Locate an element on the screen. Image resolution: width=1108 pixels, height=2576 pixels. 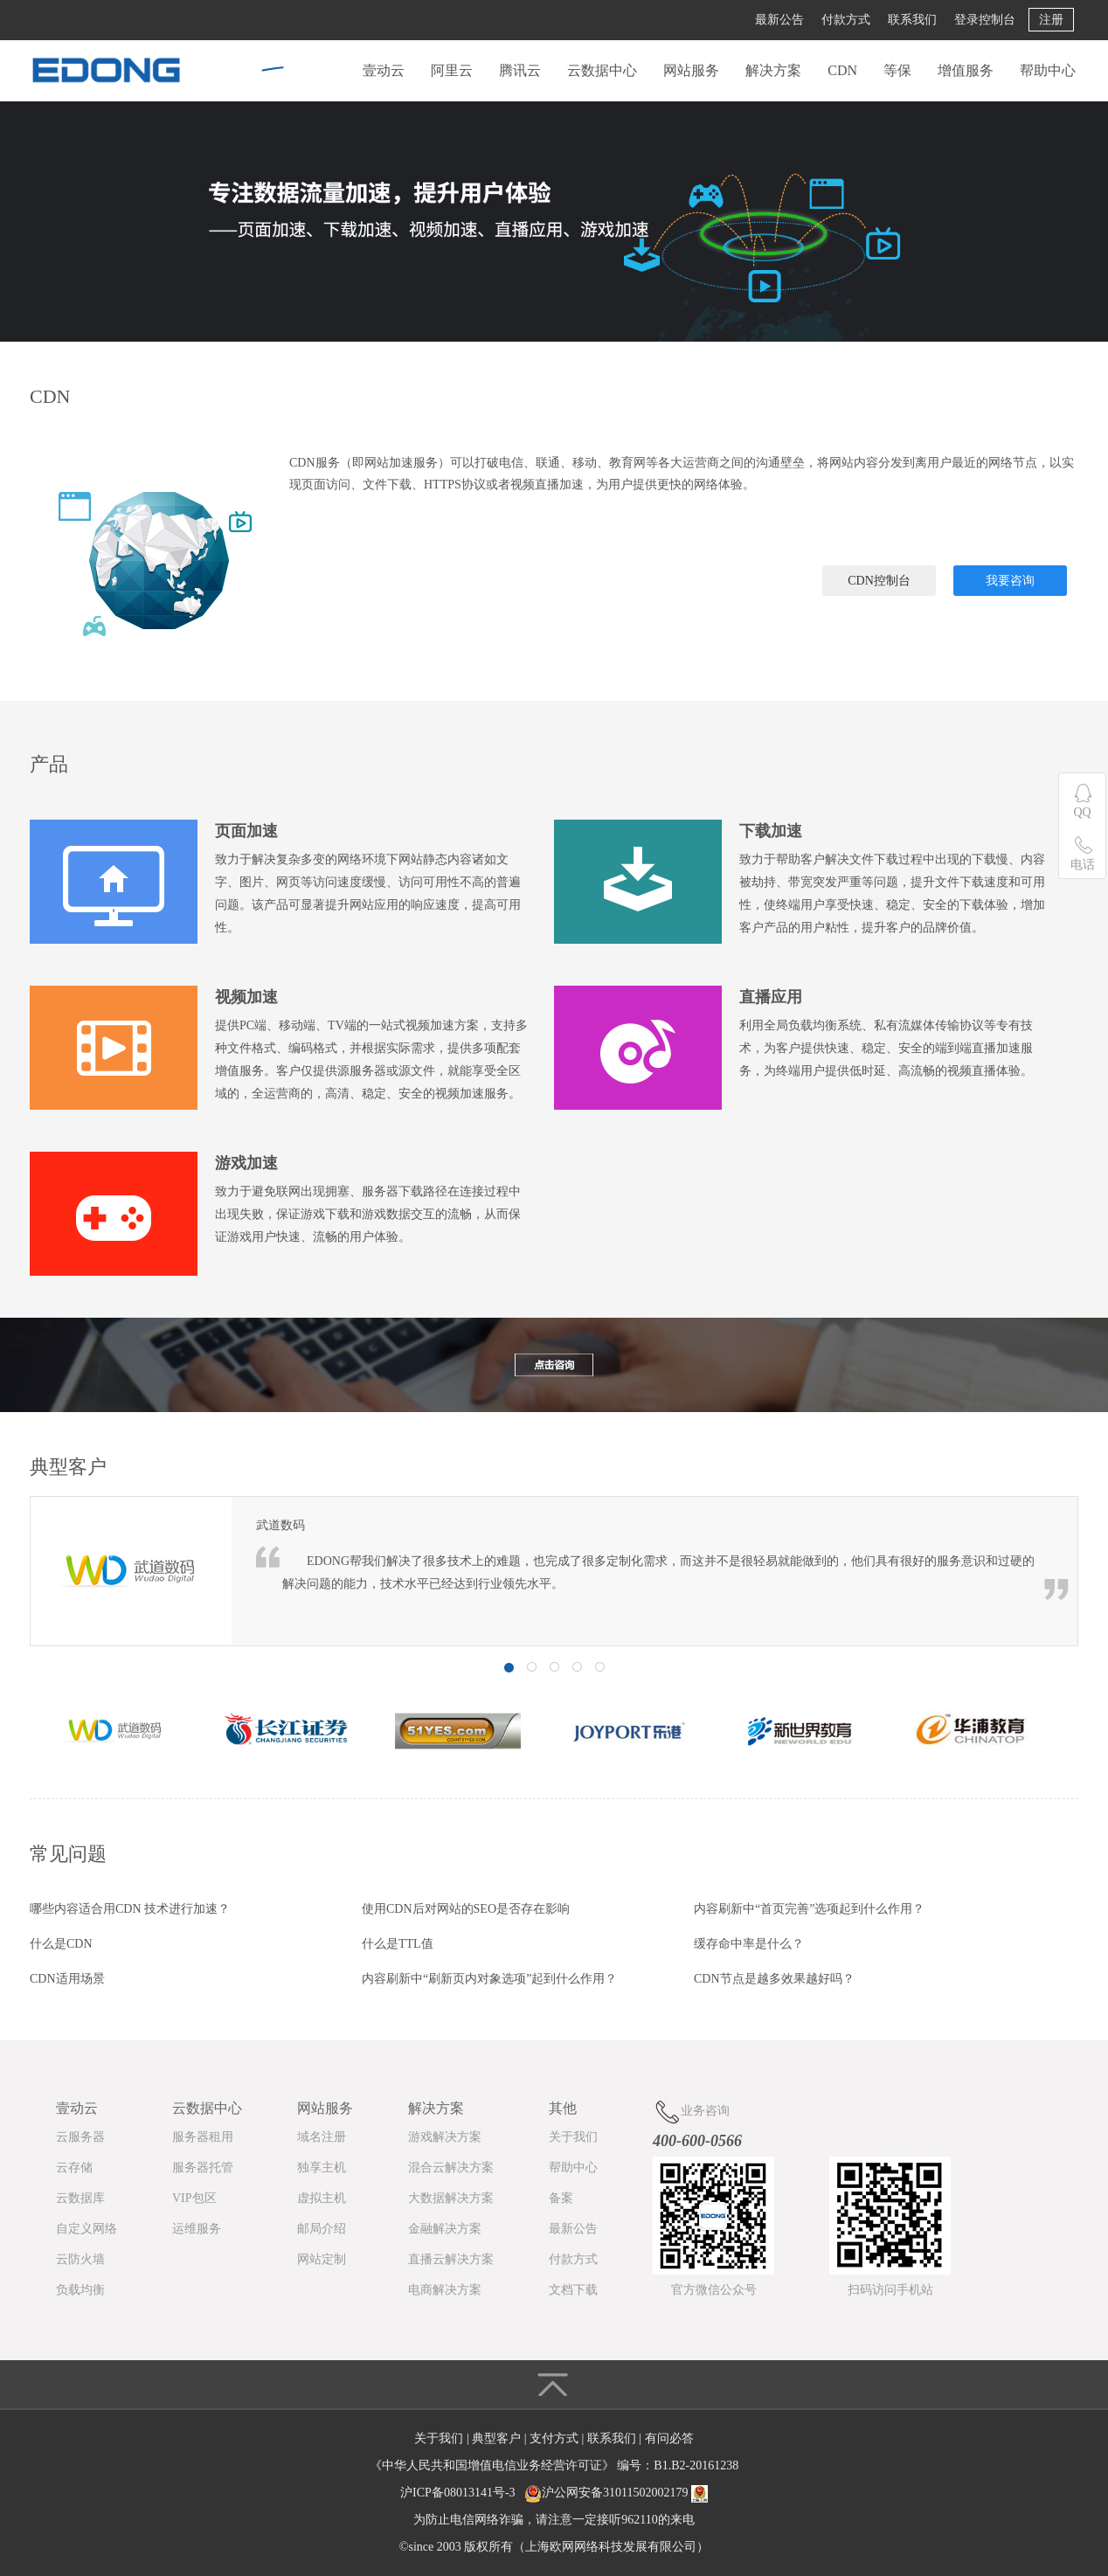
什么是TTL值 is located at coordinates (397, 1943).